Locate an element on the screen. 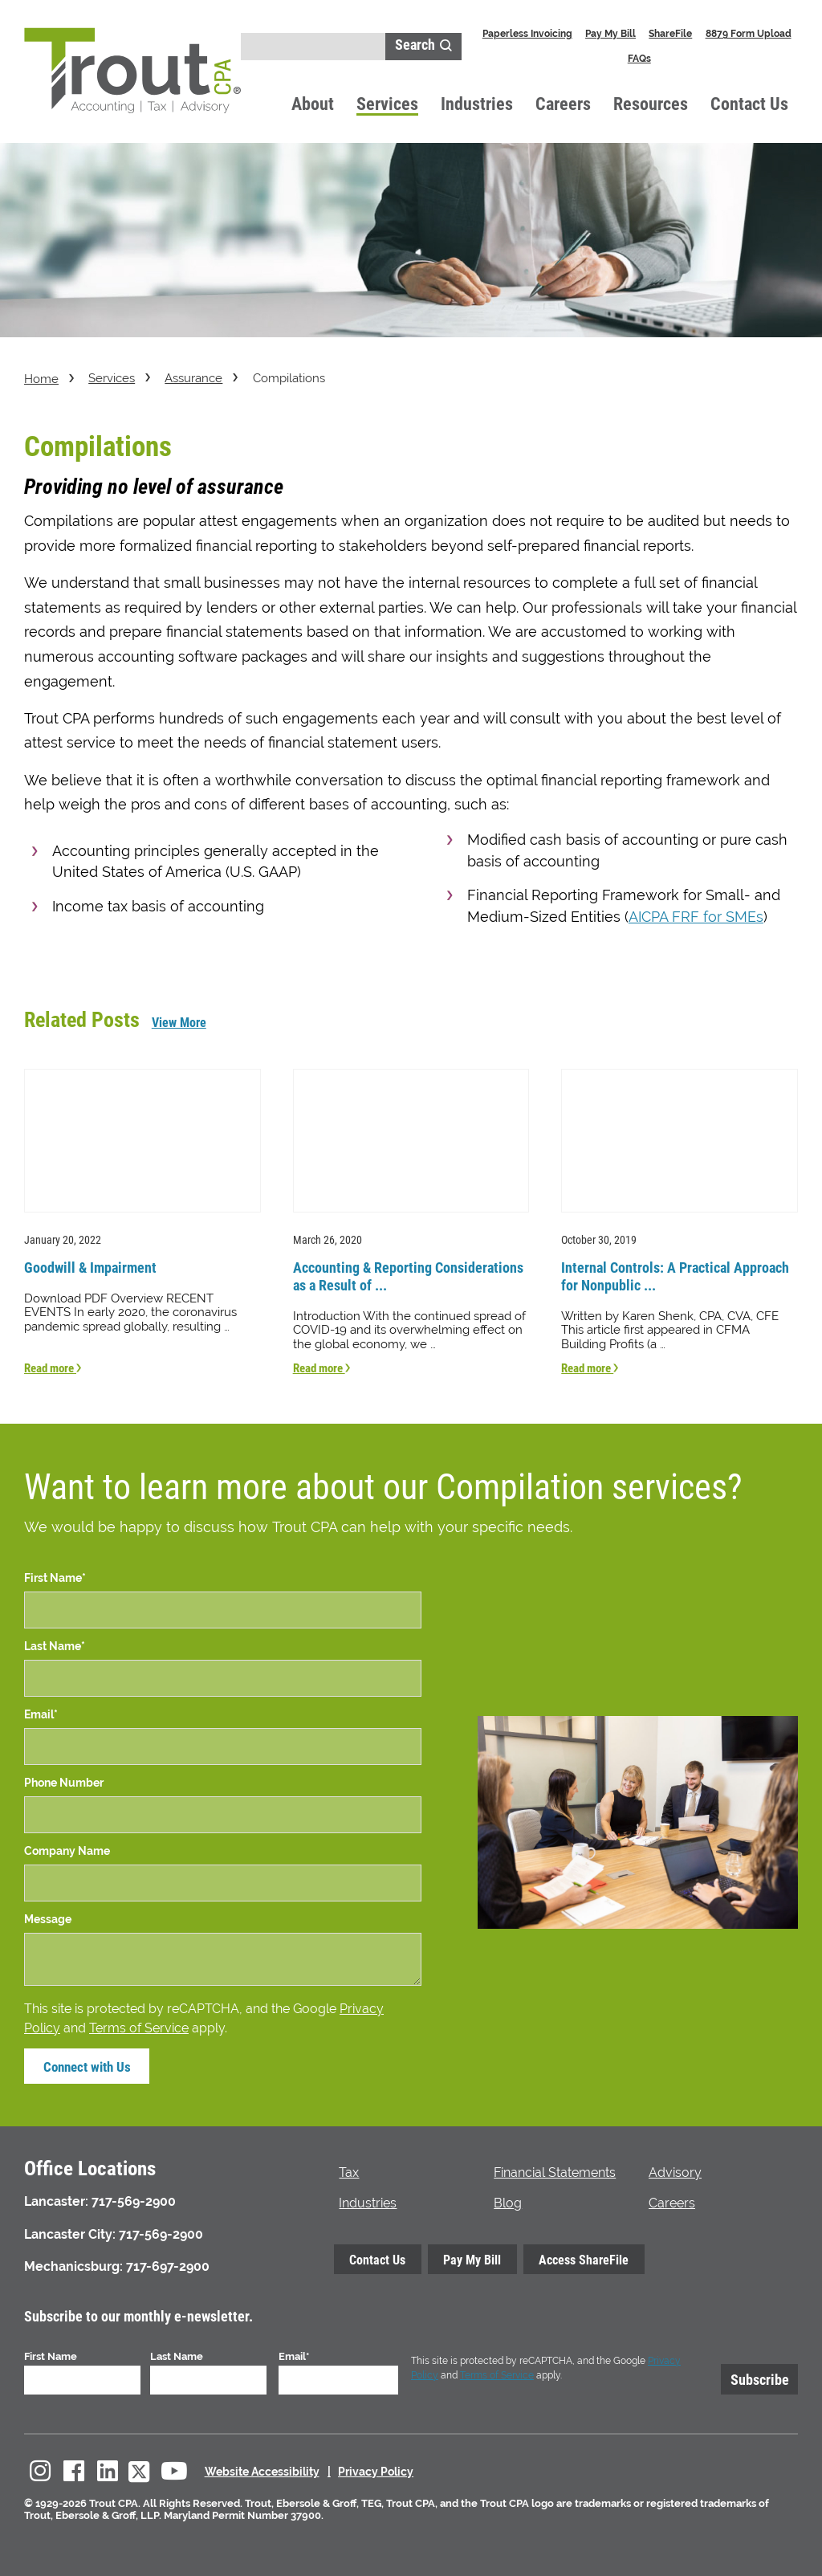  Financial Statements [menuitem] is located at coordinates (555, 2171).